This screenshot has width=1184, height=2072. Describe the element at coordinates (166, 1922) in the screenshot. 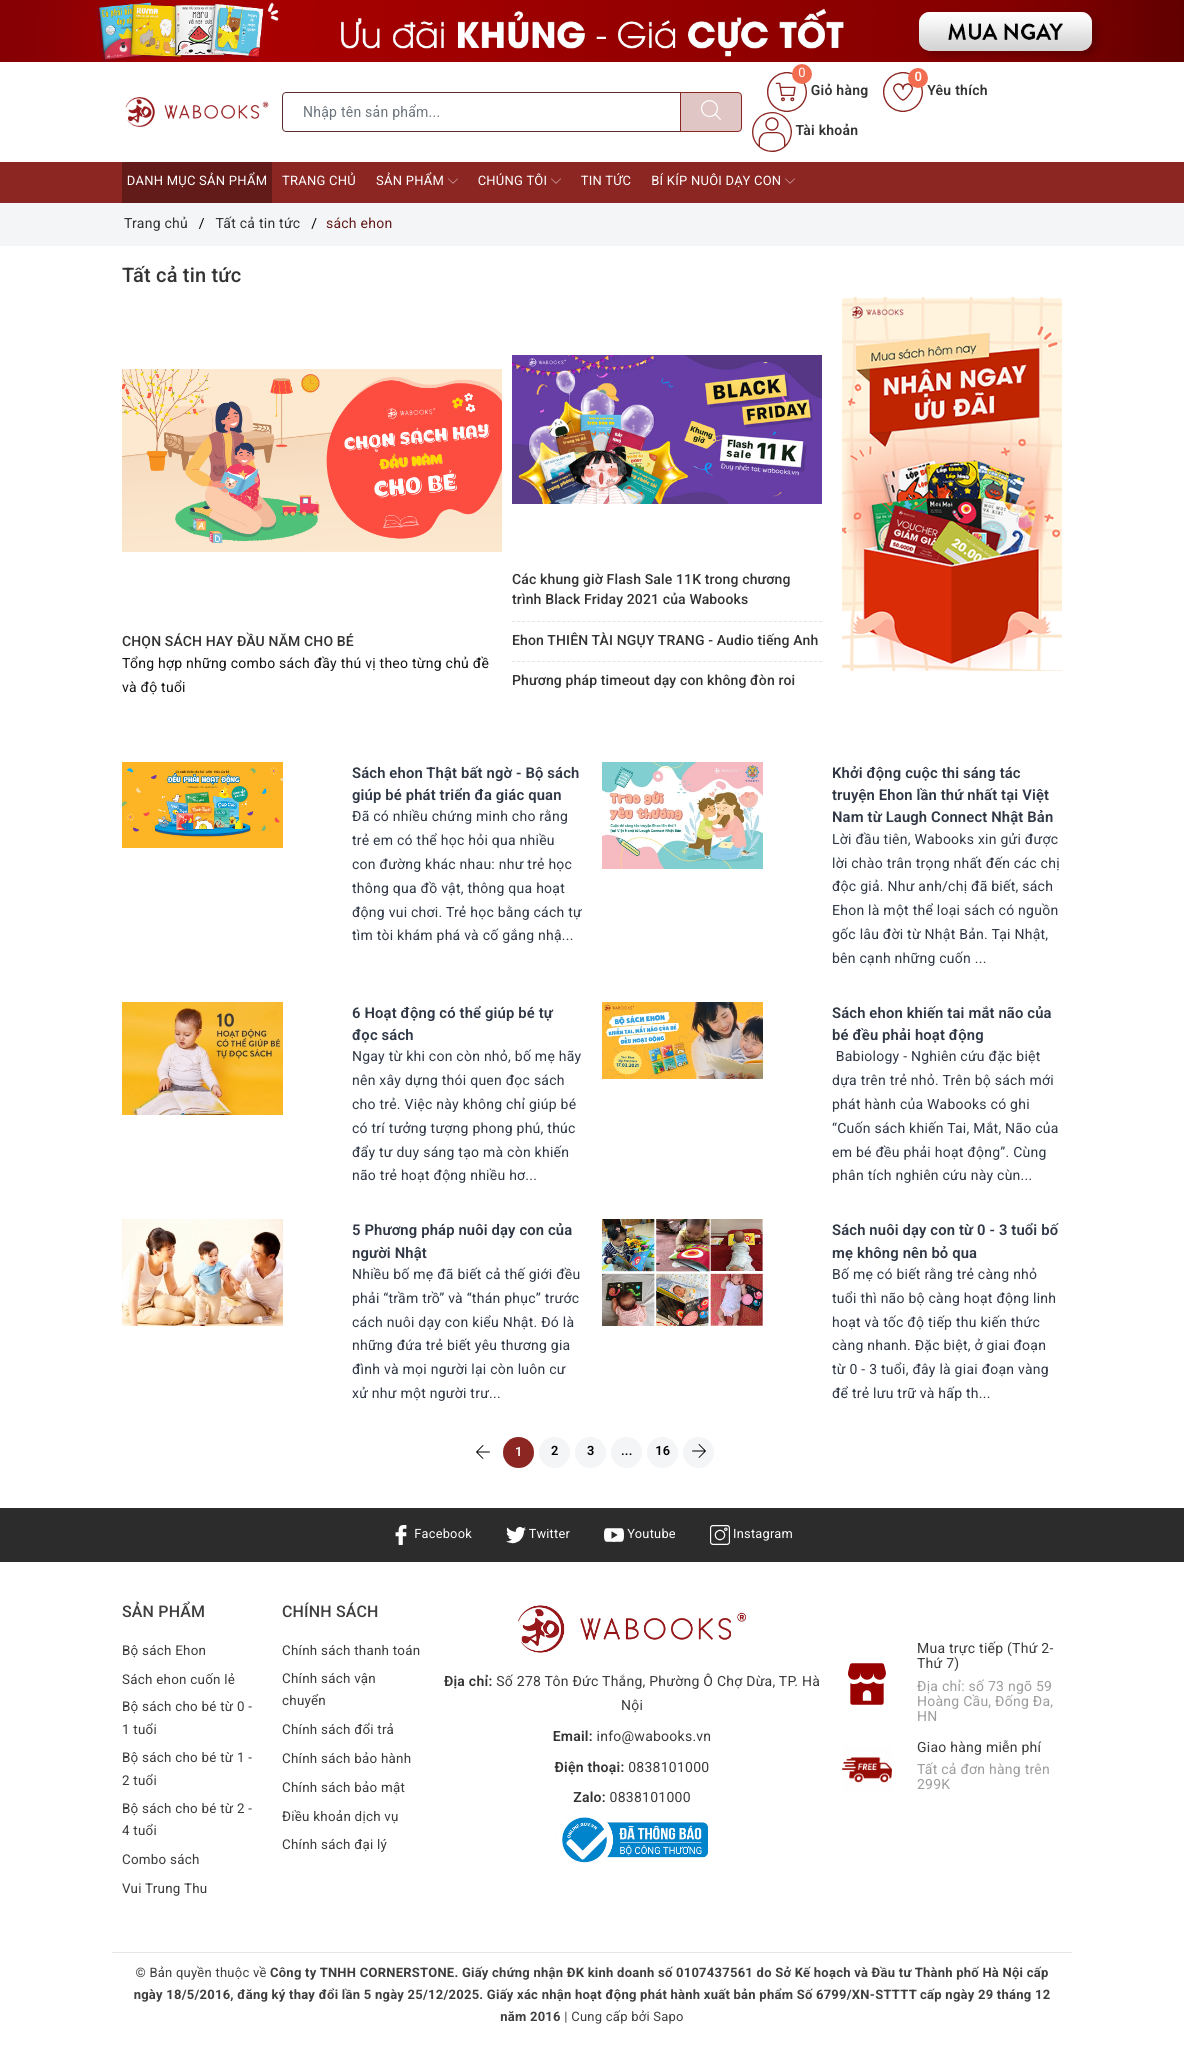

I see `Vui Trung Thu` at that location.